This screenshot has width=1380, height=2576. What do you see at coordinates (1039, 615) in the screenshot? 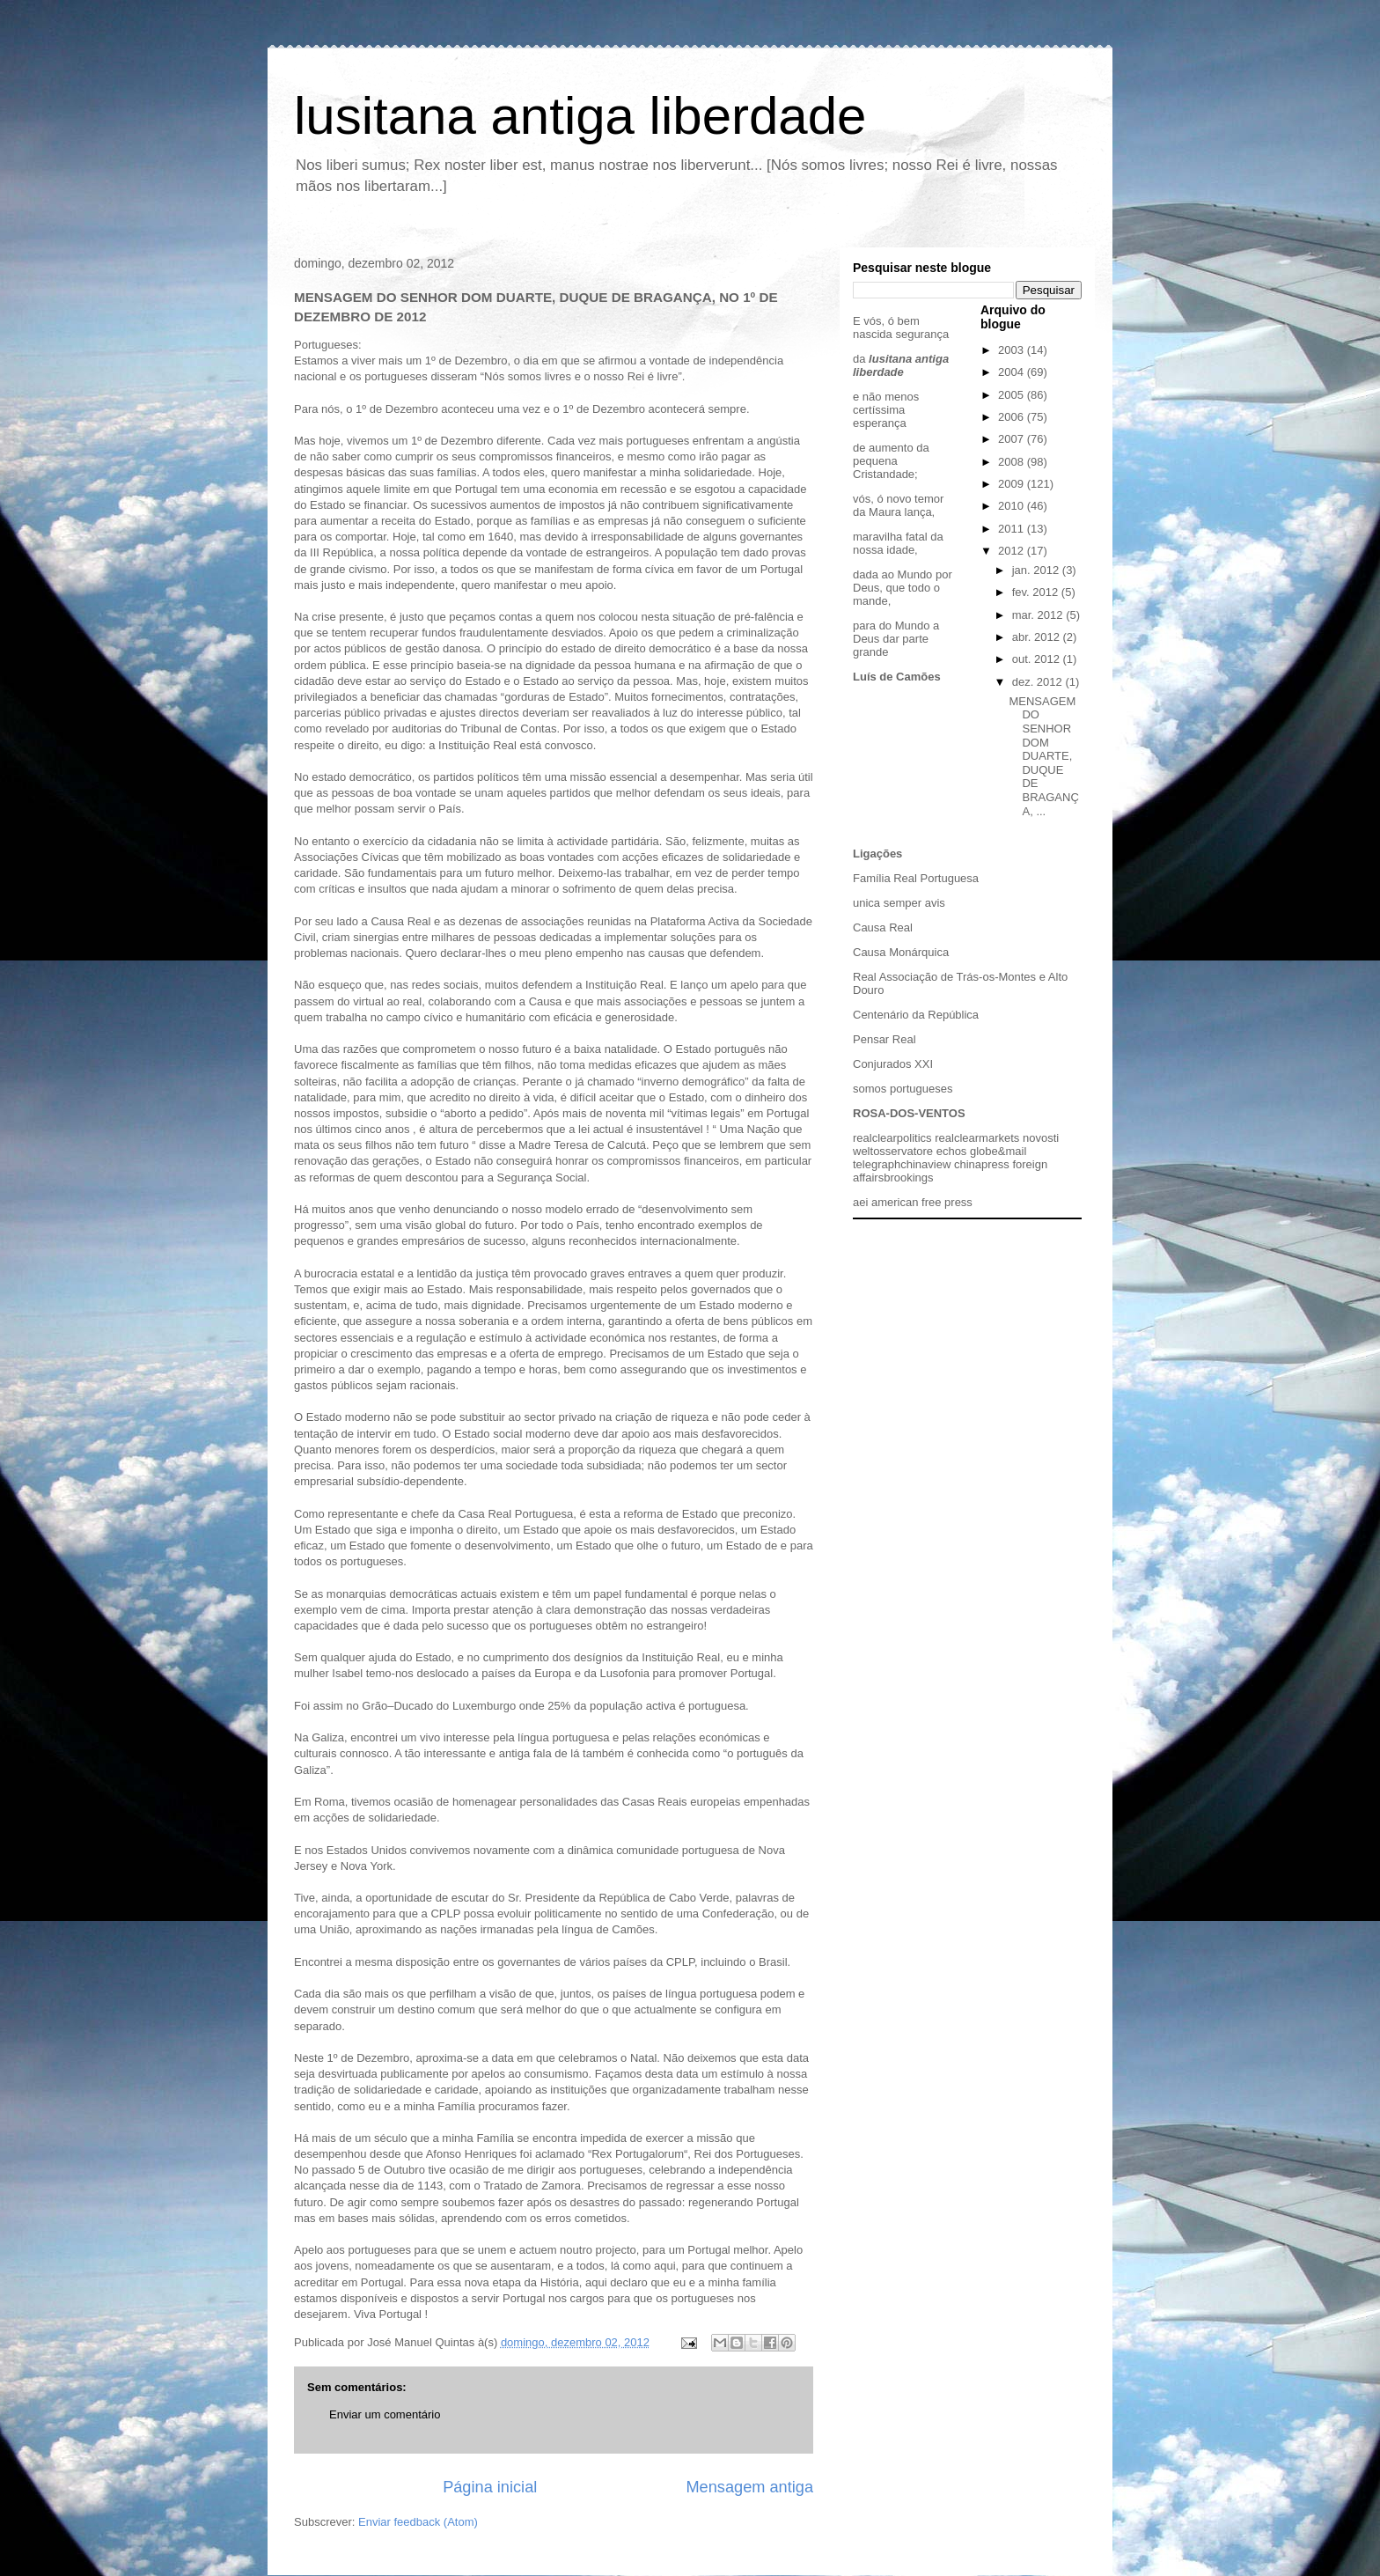
I see `mar. 2012` at bounding box center [1039, 615].